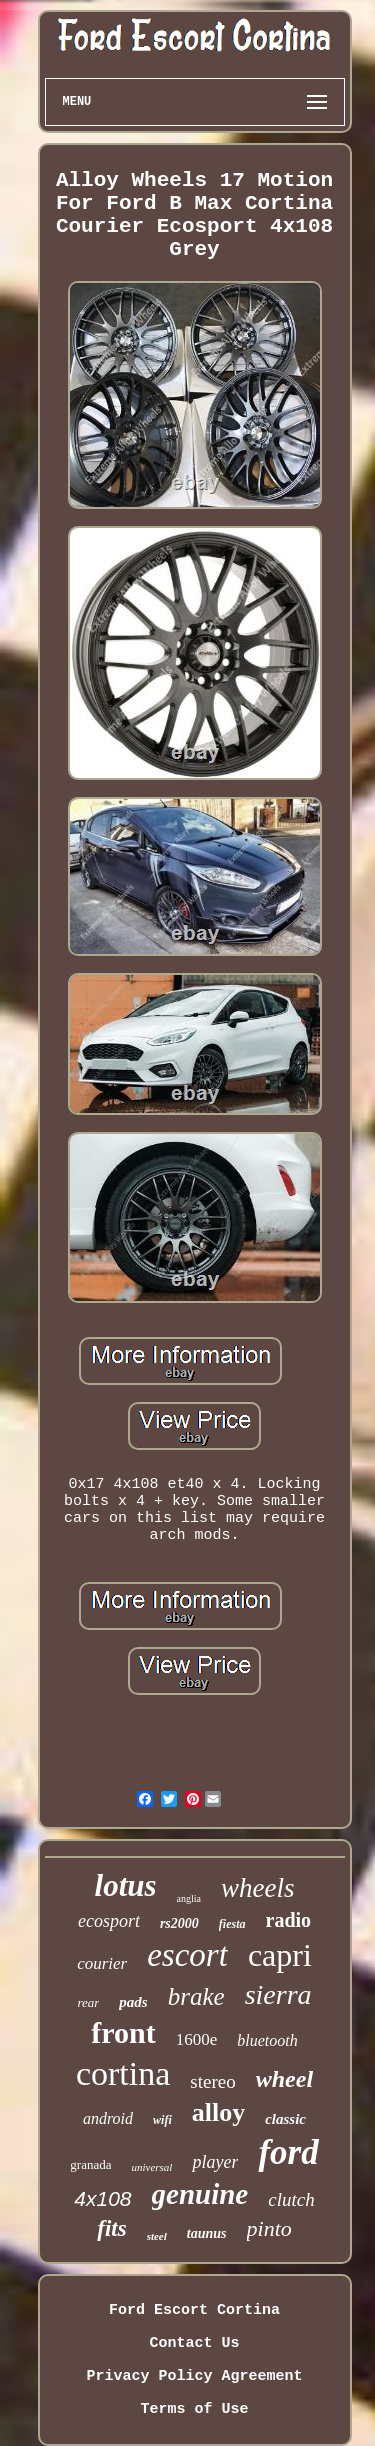  I want to click on ford, so click(288, 2152).